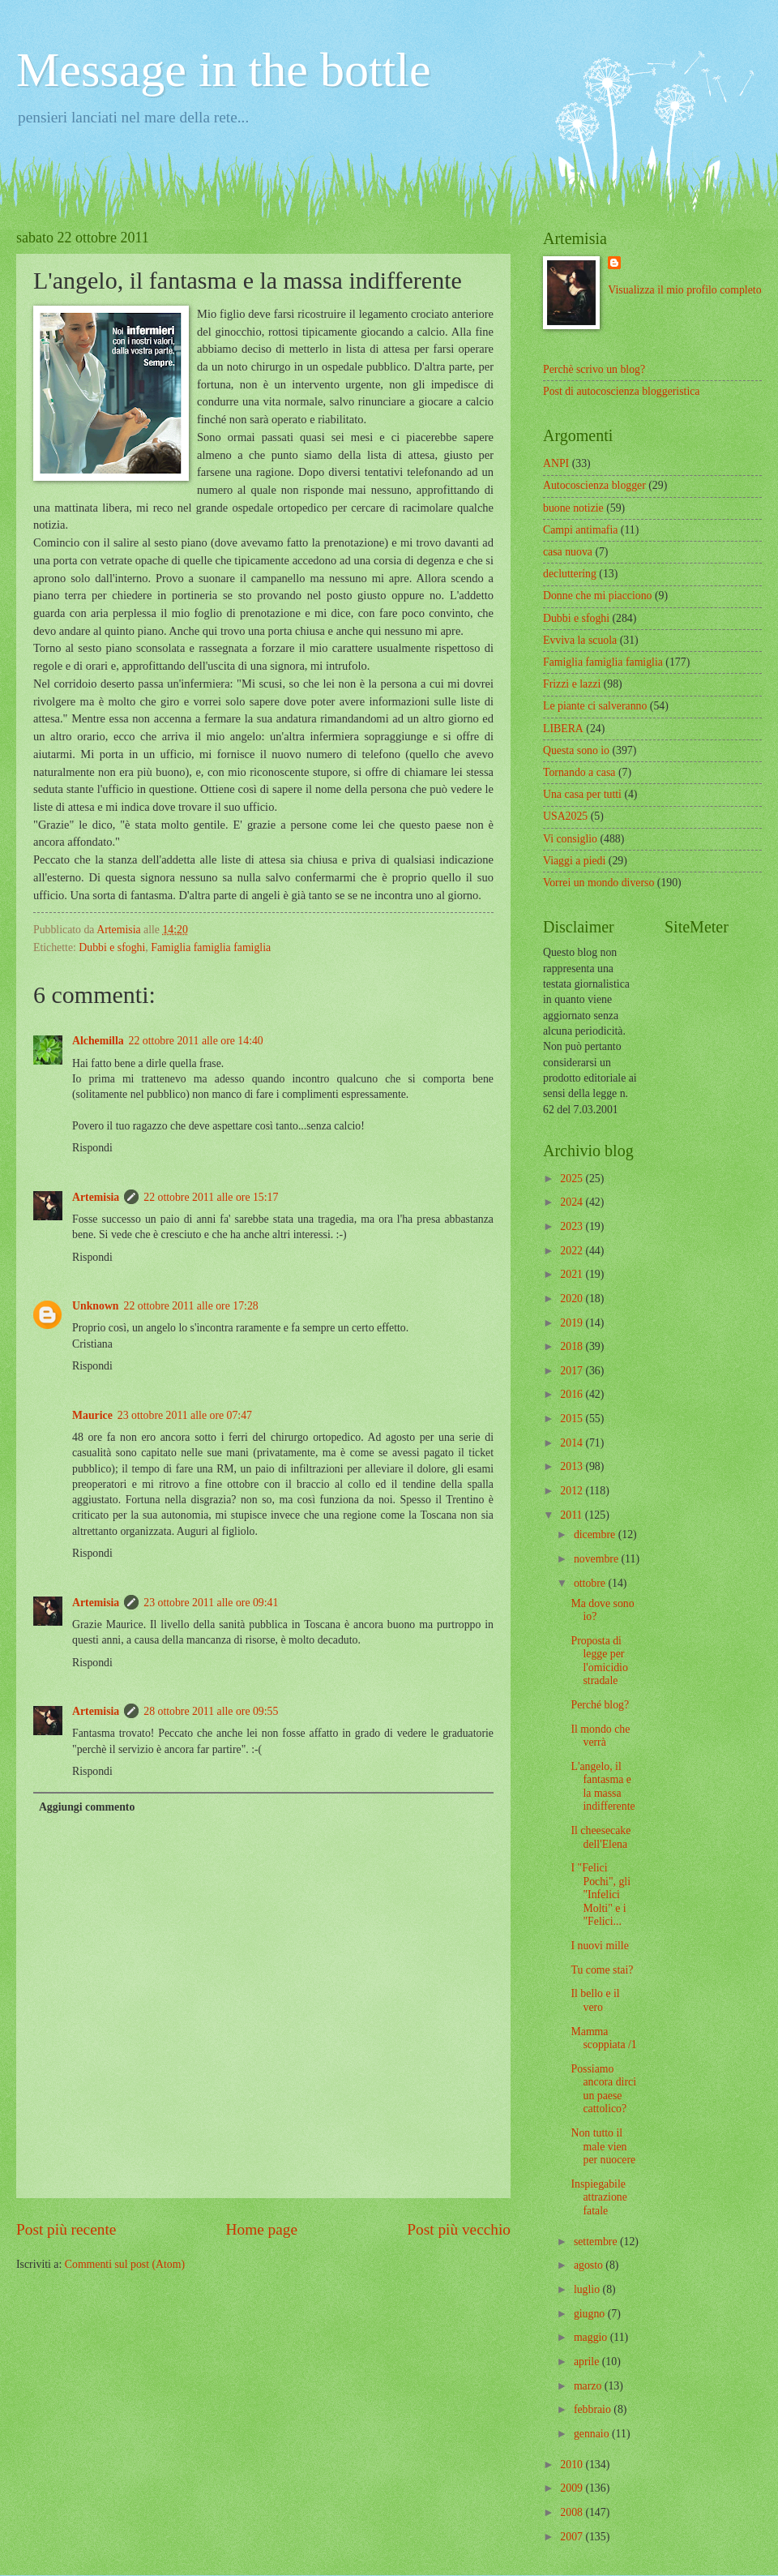  Describe the element at coordinates (599, 1946) in the screenshot. I see `I nuovi mille` at that location.